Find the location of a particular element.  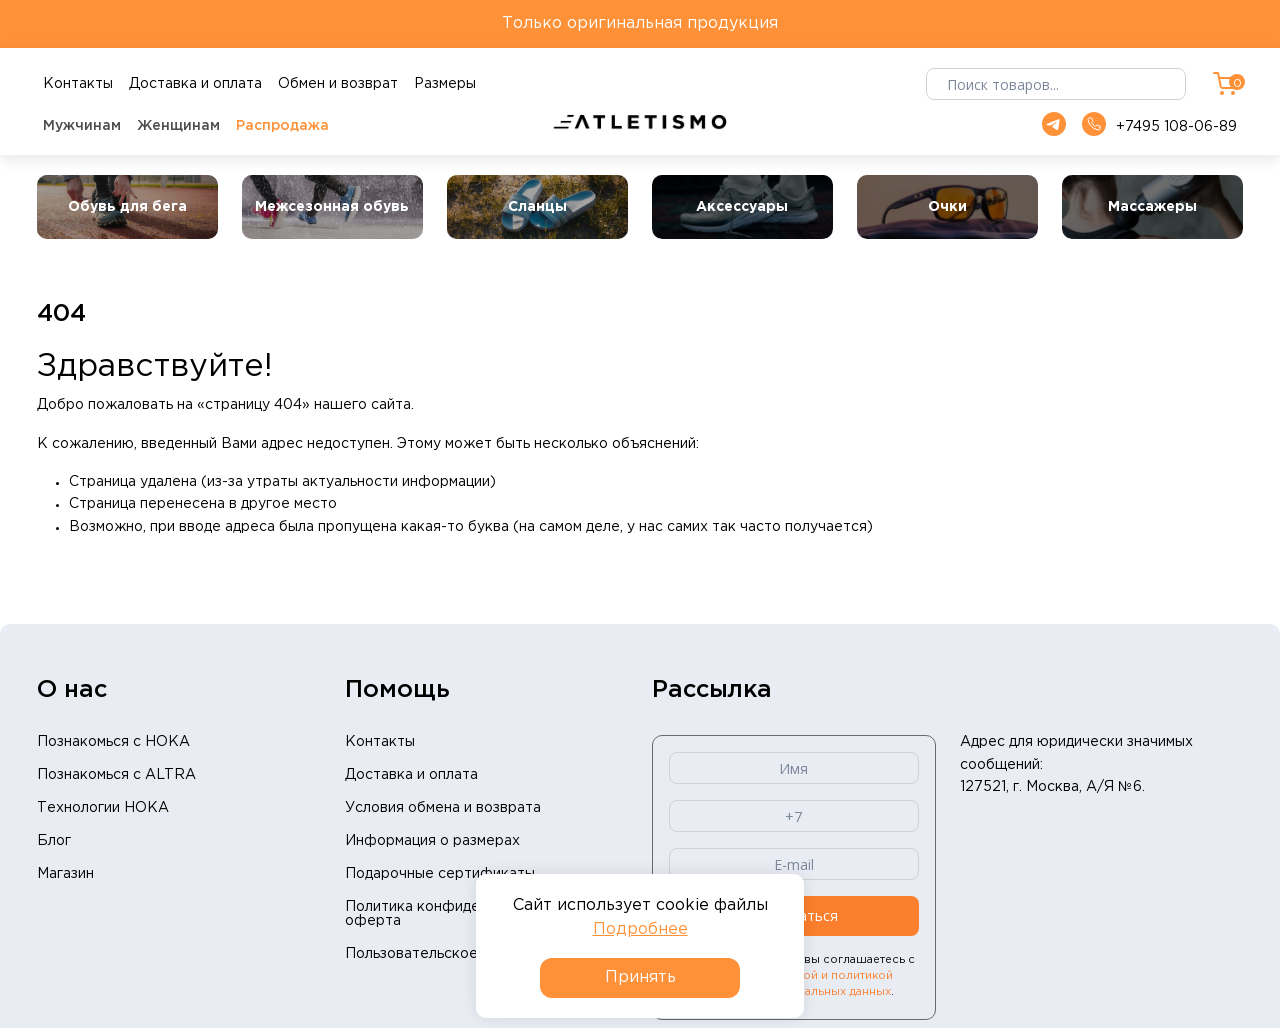

Контакты is located at coordinates (380, 742).